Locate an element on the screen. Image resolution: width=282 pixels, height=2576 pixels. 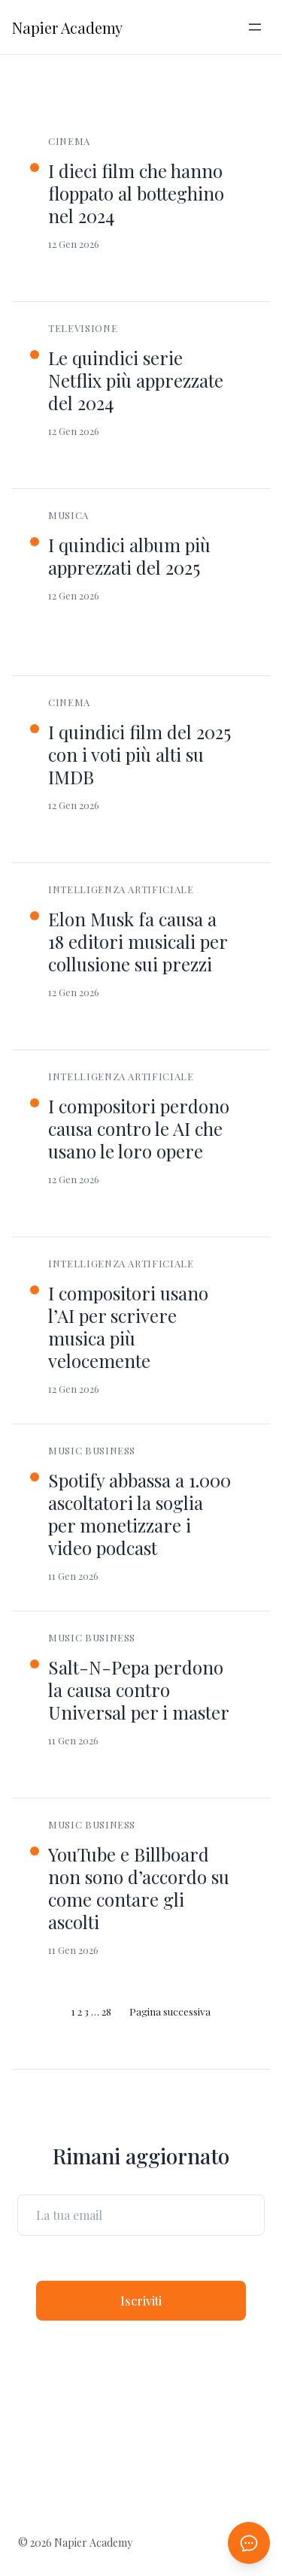
Music Business is located at coordinates (91, 1450).